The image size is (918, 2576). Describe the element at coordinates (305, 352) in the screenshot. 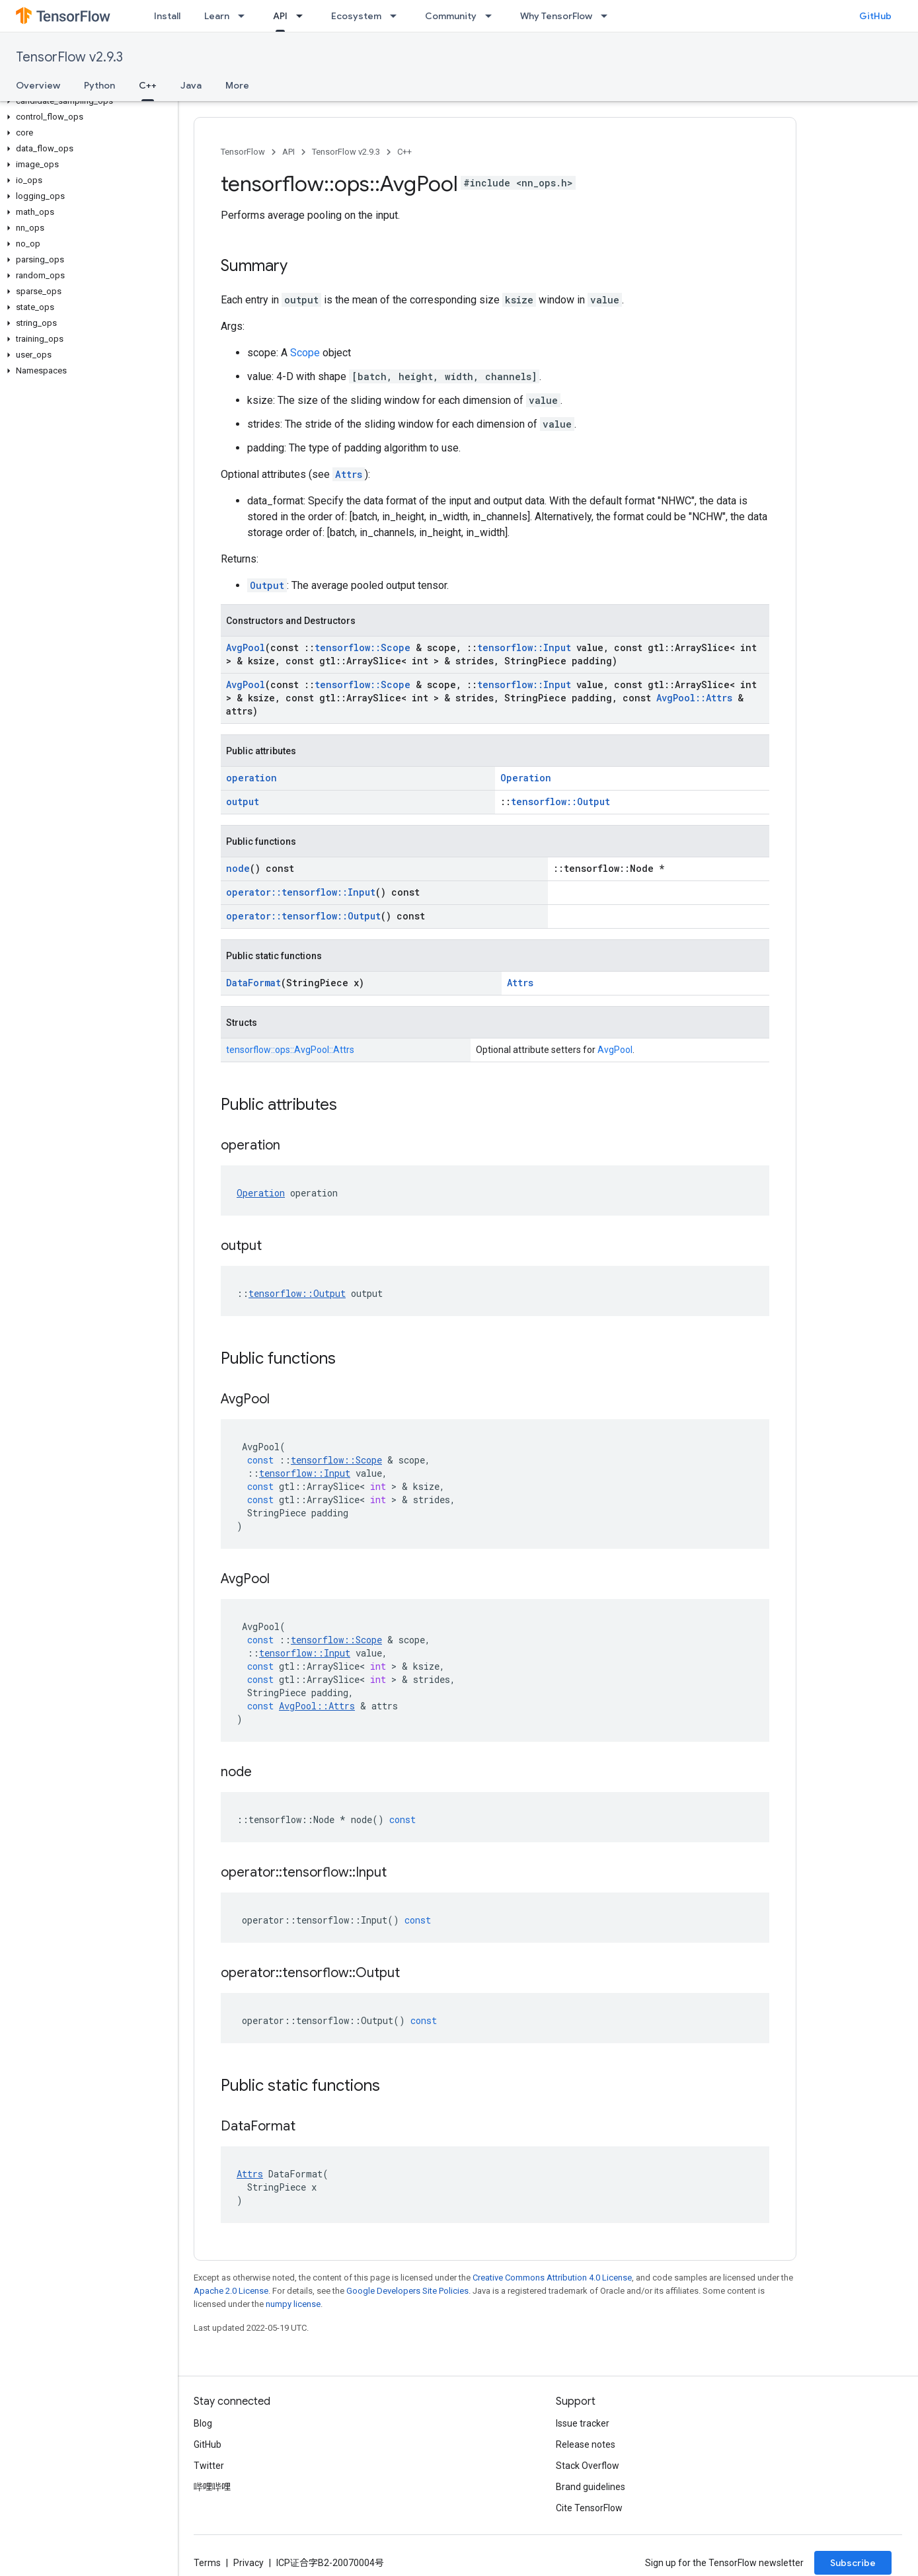

I see `Scope` at that location.